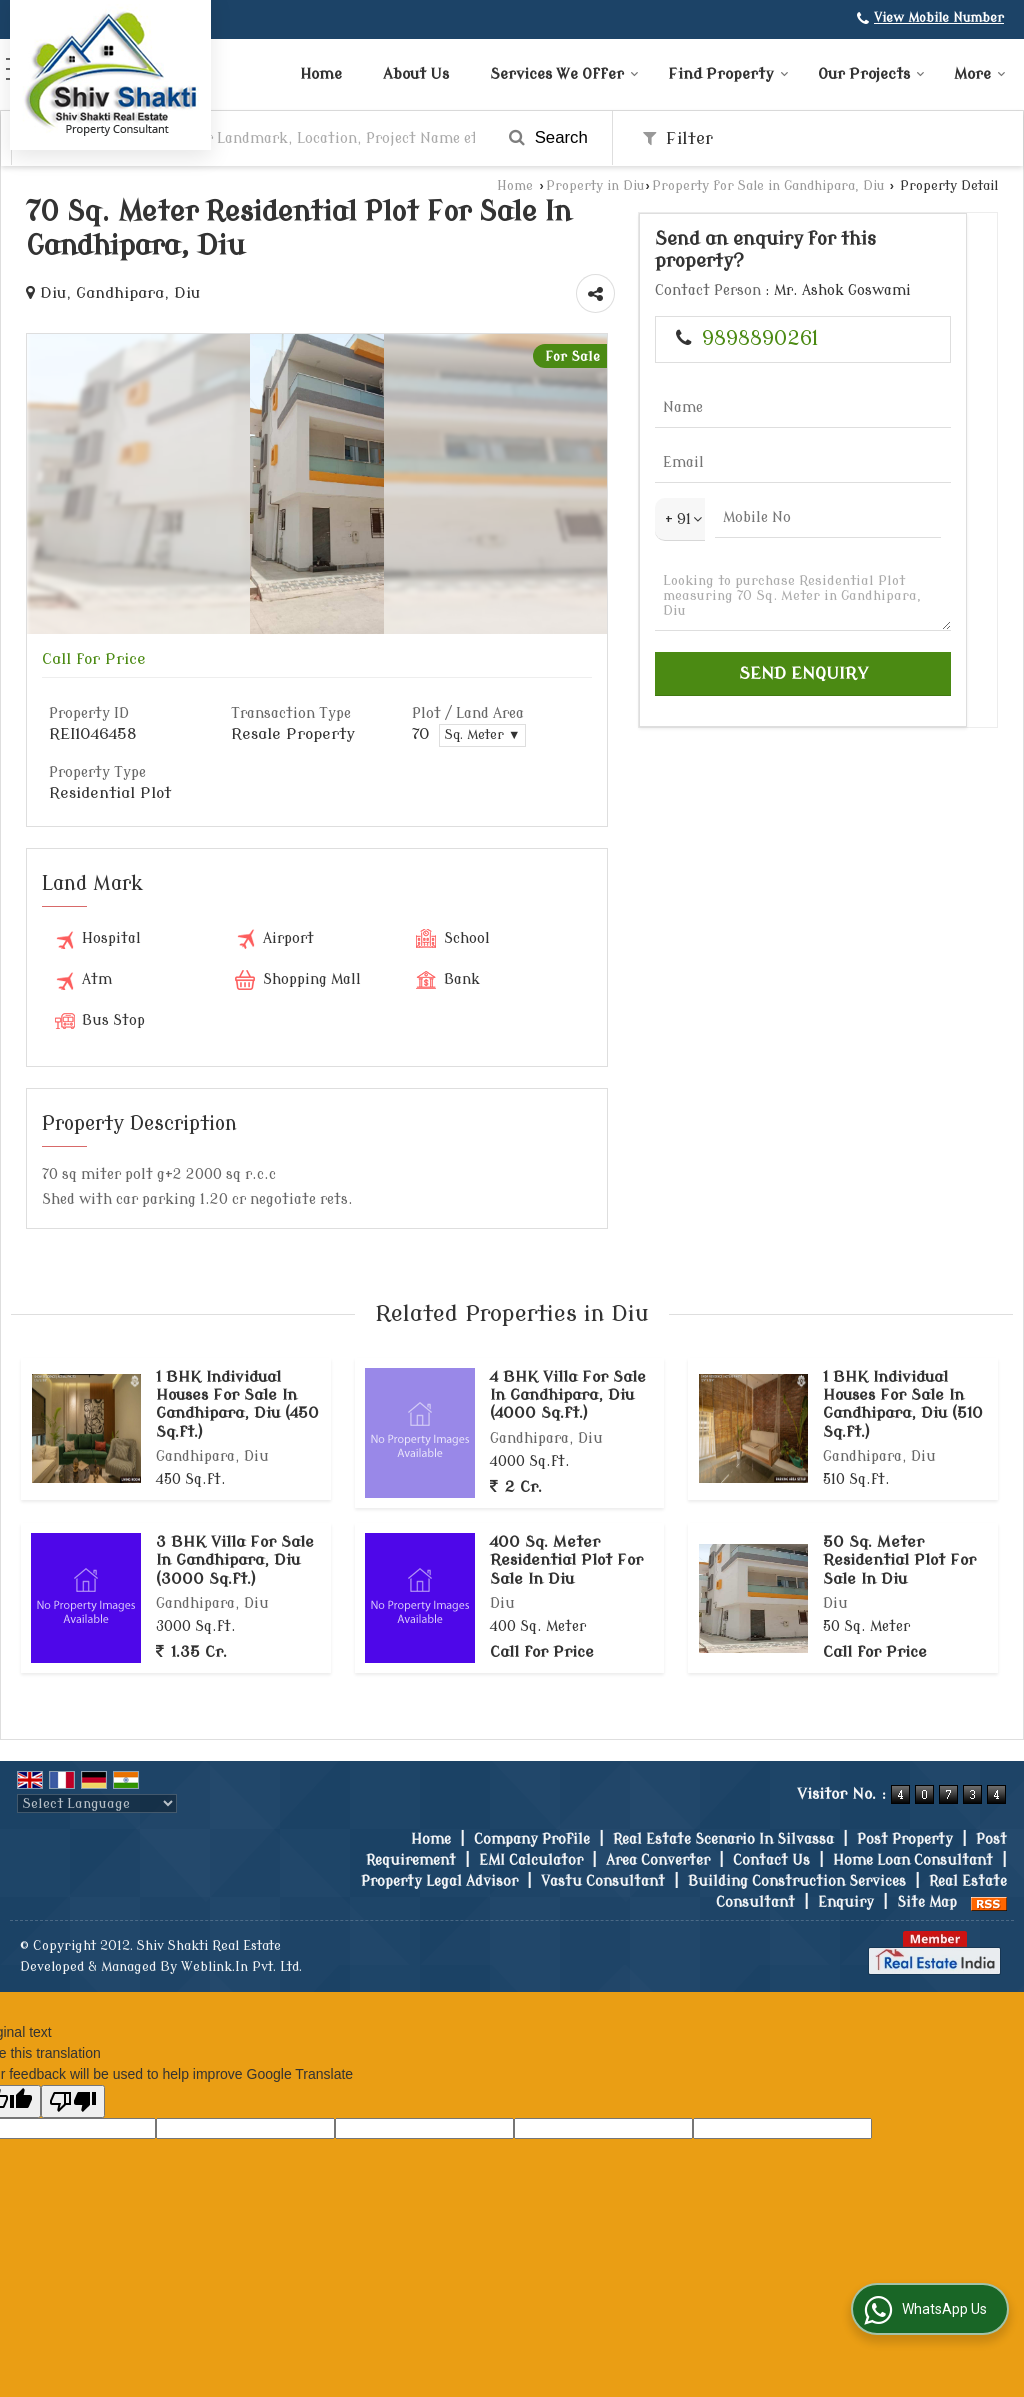  Describe the element at coordinates (797, 1881) in the screenshot. I see `Building Construction Services` at that location.